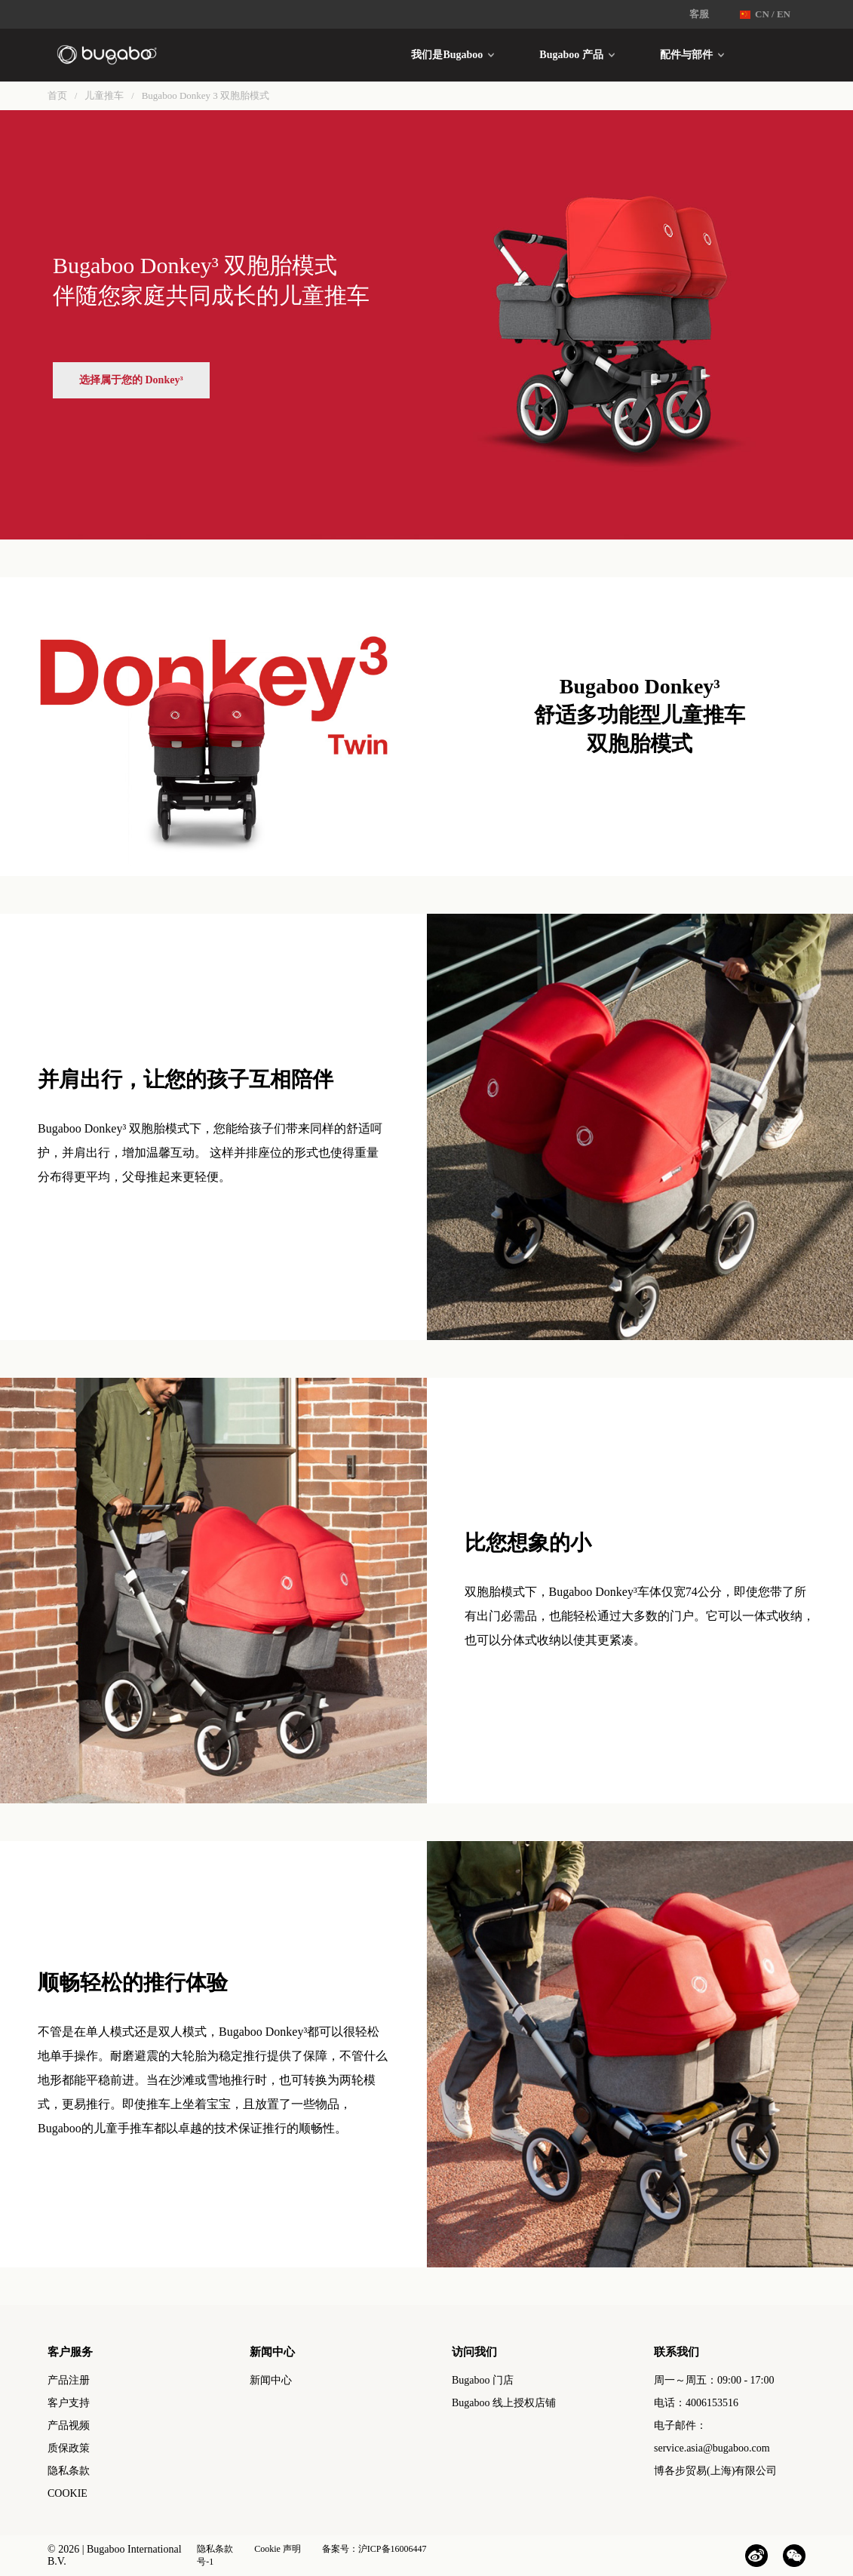 This screenshot has height=2576, width=853. What do you see at coordinates (715, 2470) in the screenshot?
I see `博各步贸易(上海)有限公司` at bounding box center [715, 2470].